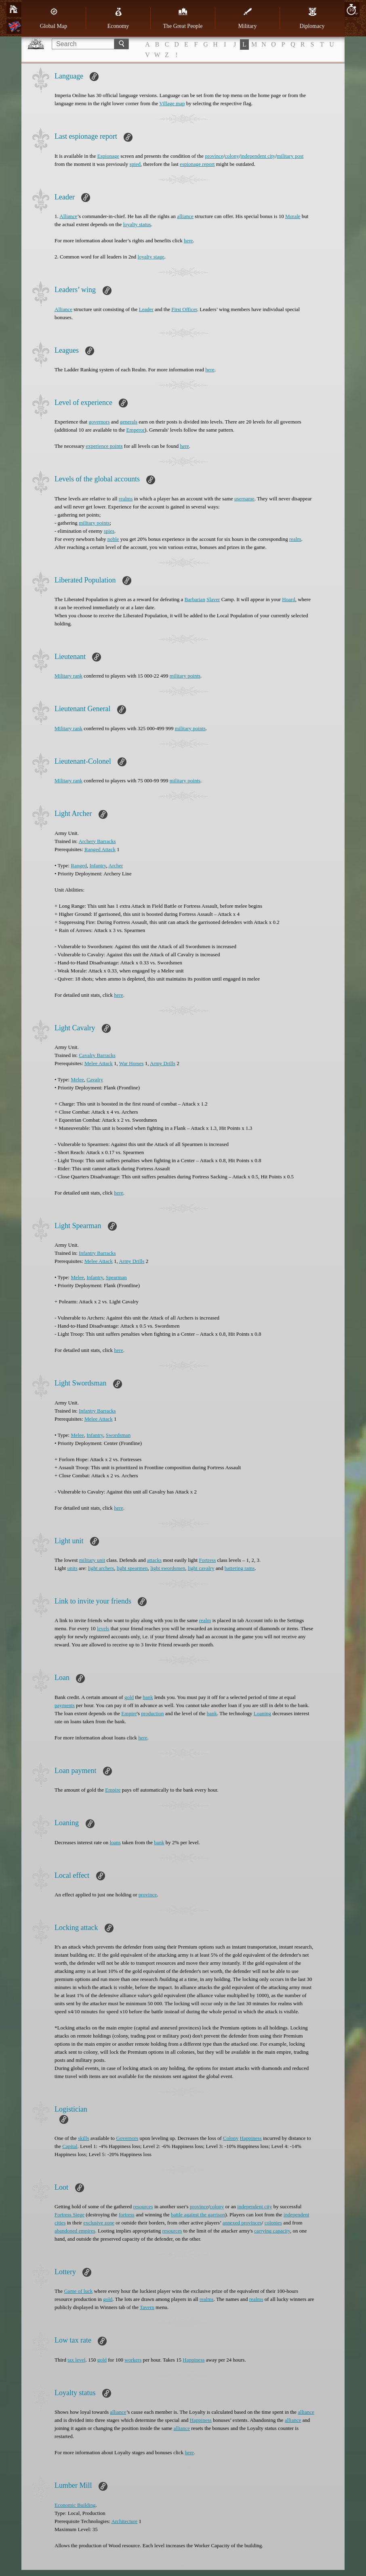 This screenshot has height=2576, width=366. Describe the element at coordinates (70, 2146) in the screenshot. I see `Capital` at that location.